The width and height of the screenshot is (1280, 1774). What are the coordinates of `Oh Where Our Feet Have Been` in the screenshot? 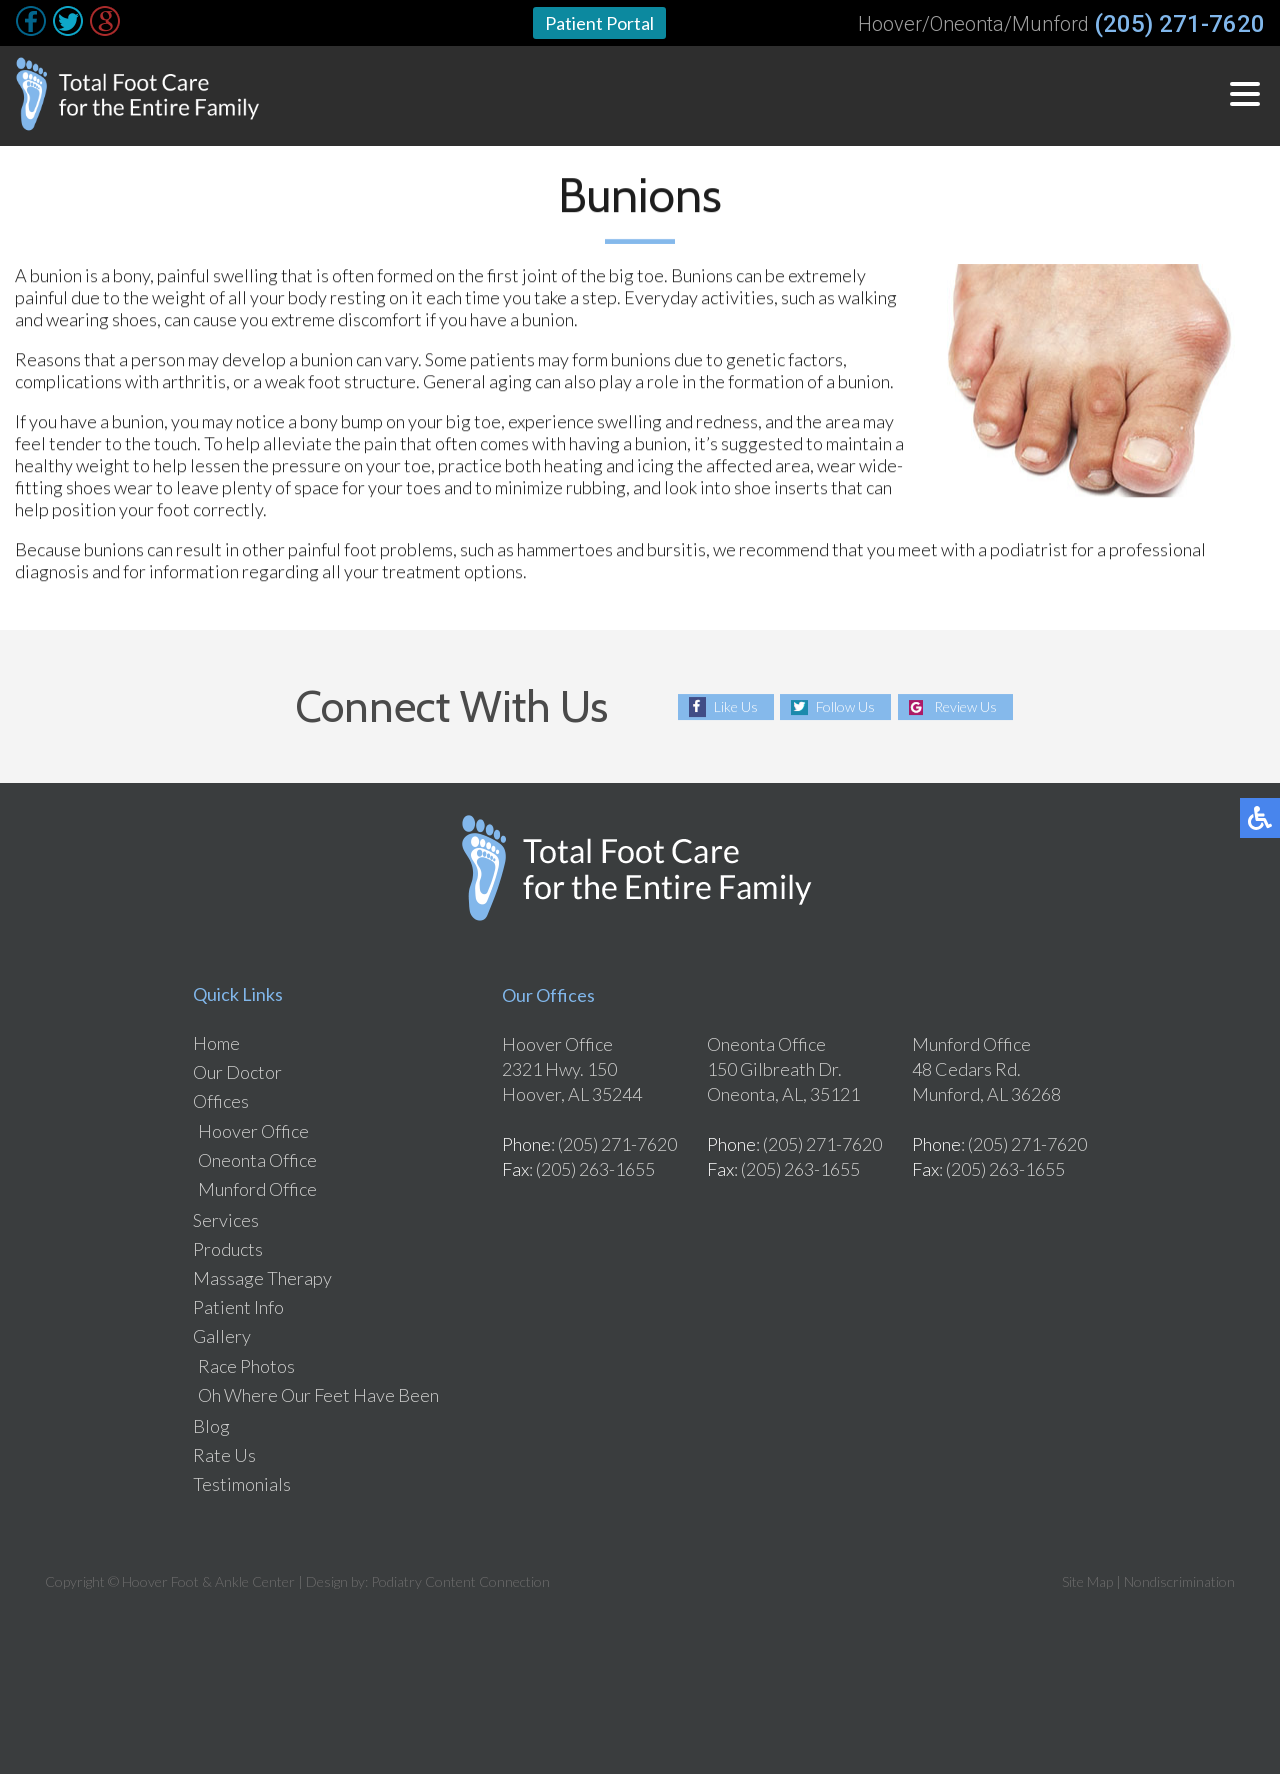 It's located at (318, 1395).